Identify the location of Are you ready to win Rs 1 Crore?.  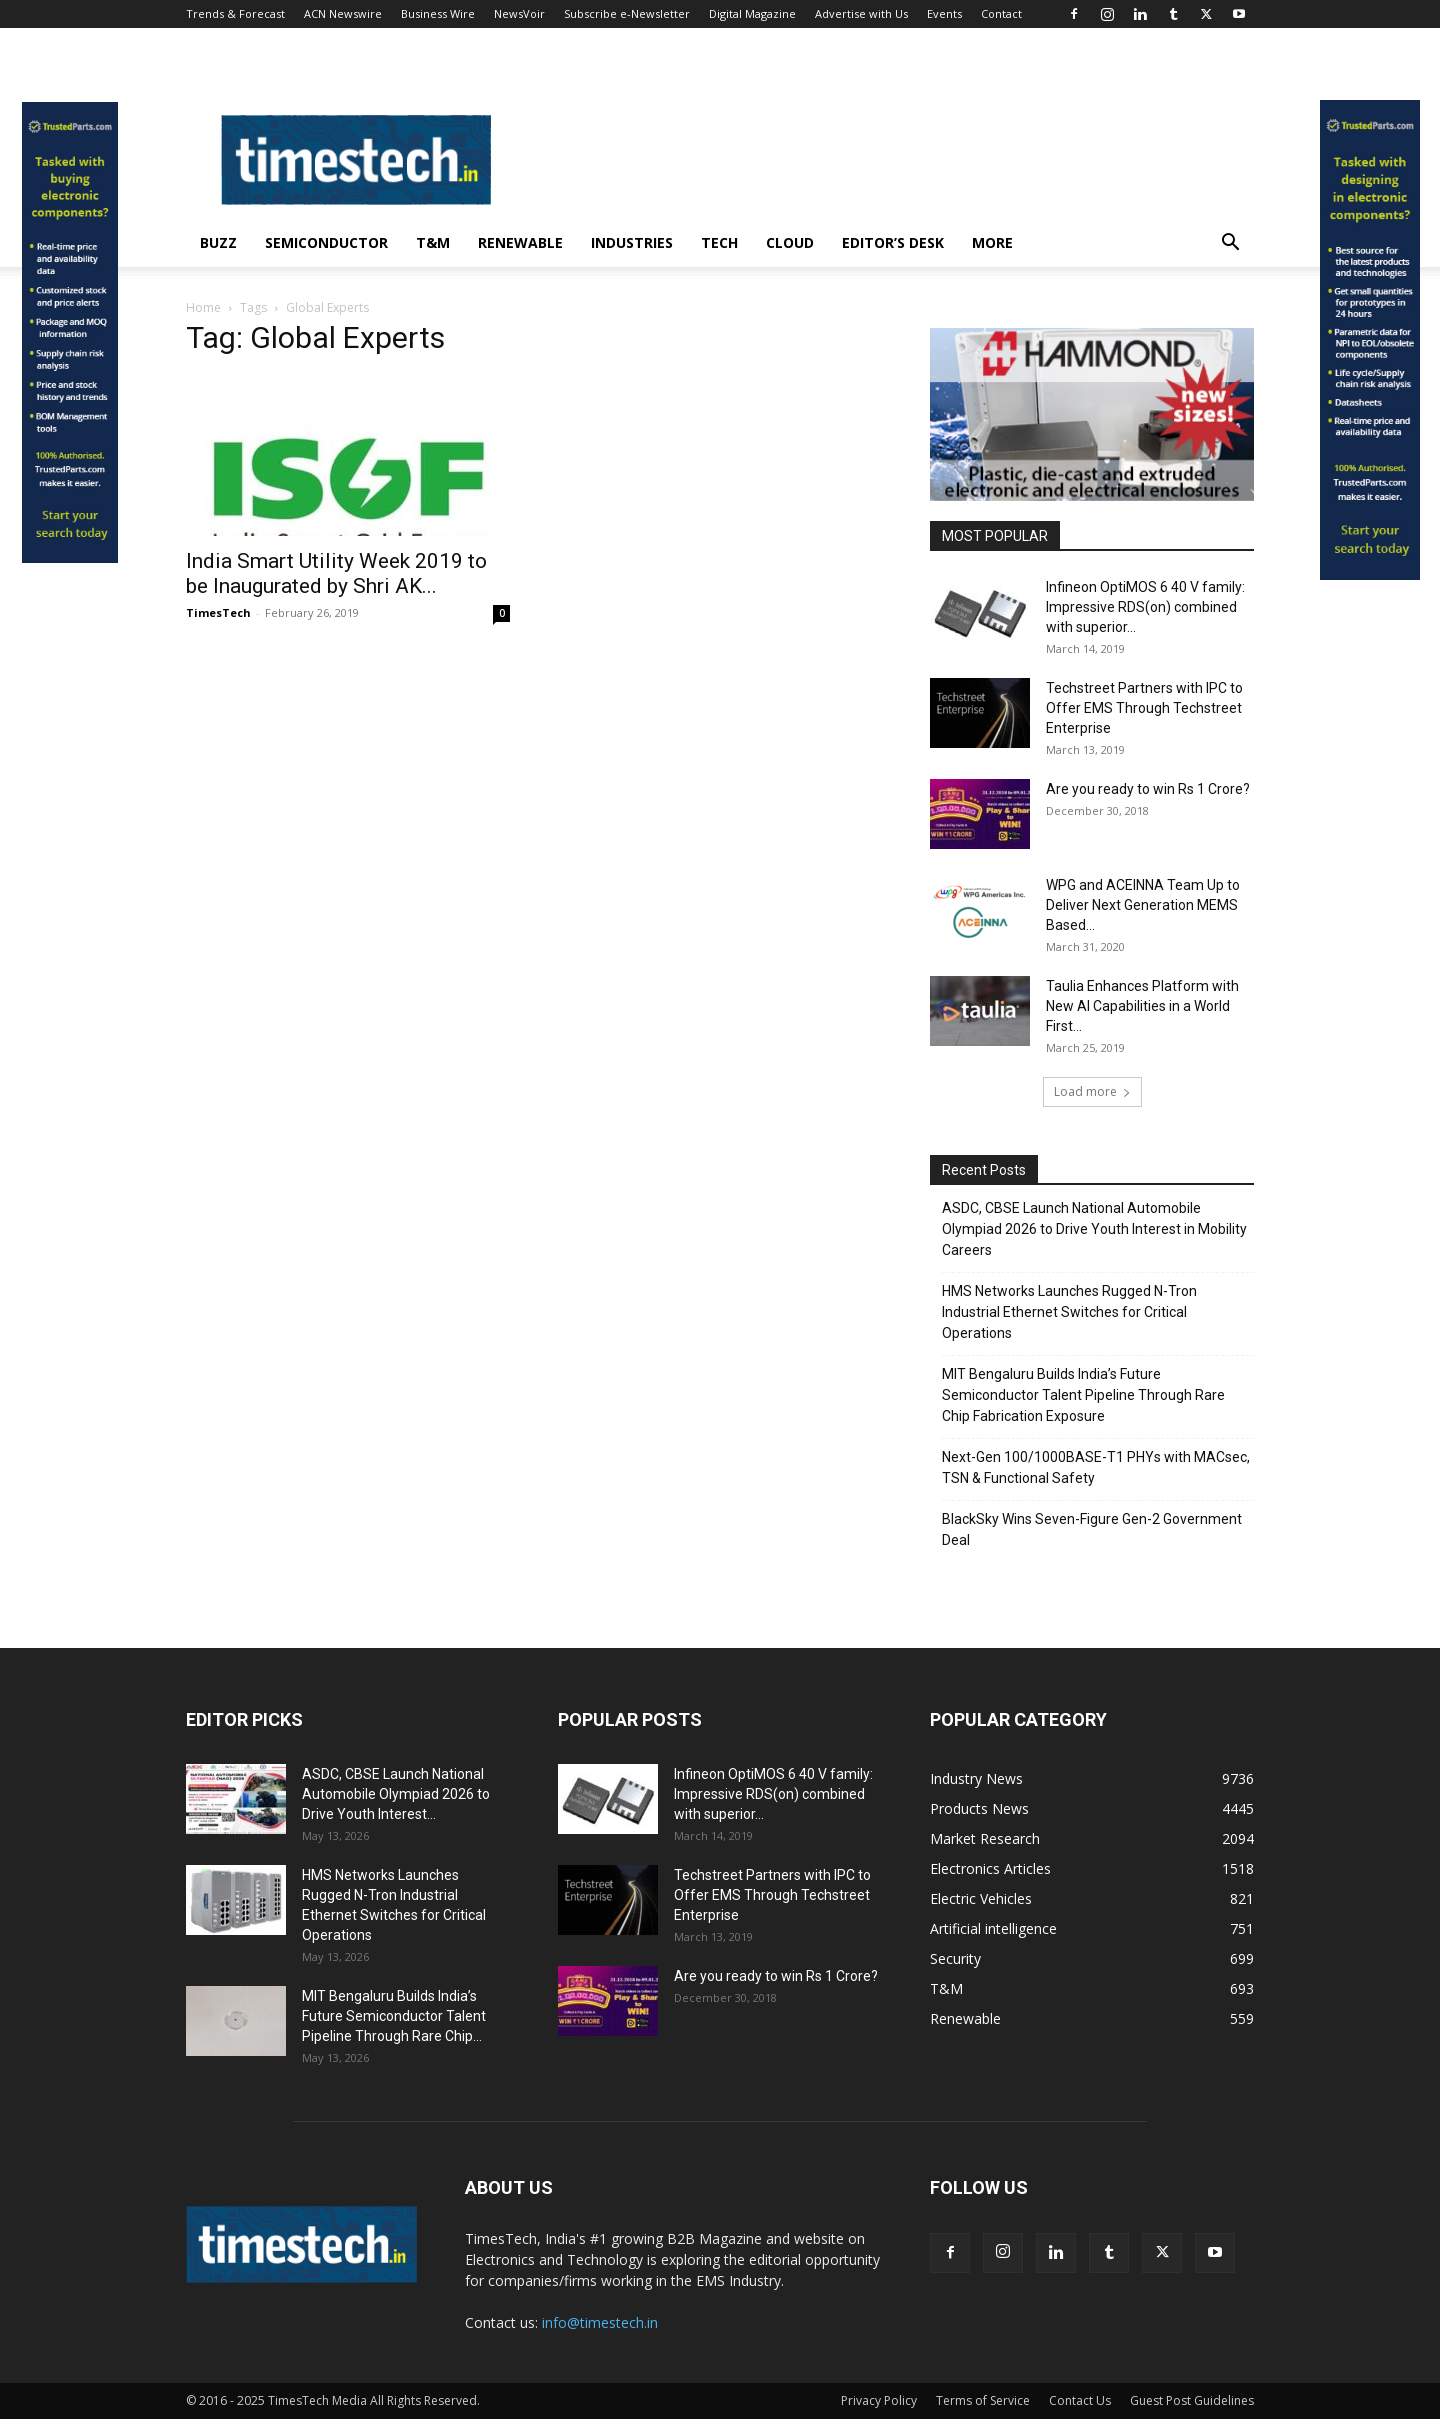
(1148, 789).